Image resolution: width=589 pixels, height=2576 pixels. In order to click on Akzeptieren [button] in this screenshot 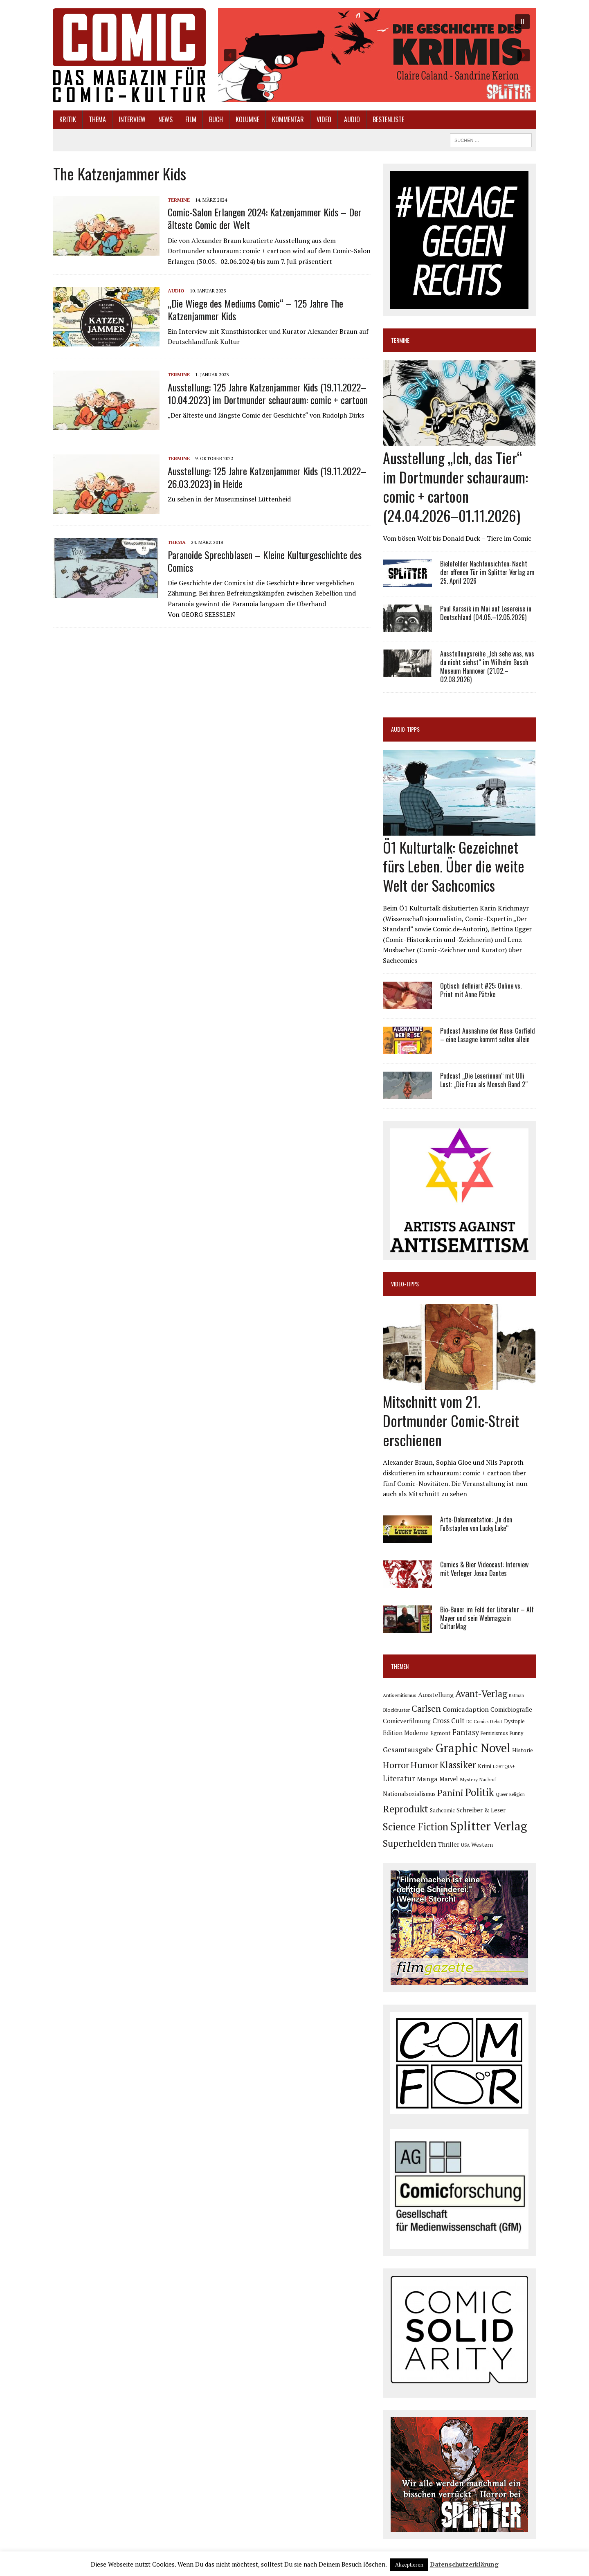, I will do `click(409, 2564)`.